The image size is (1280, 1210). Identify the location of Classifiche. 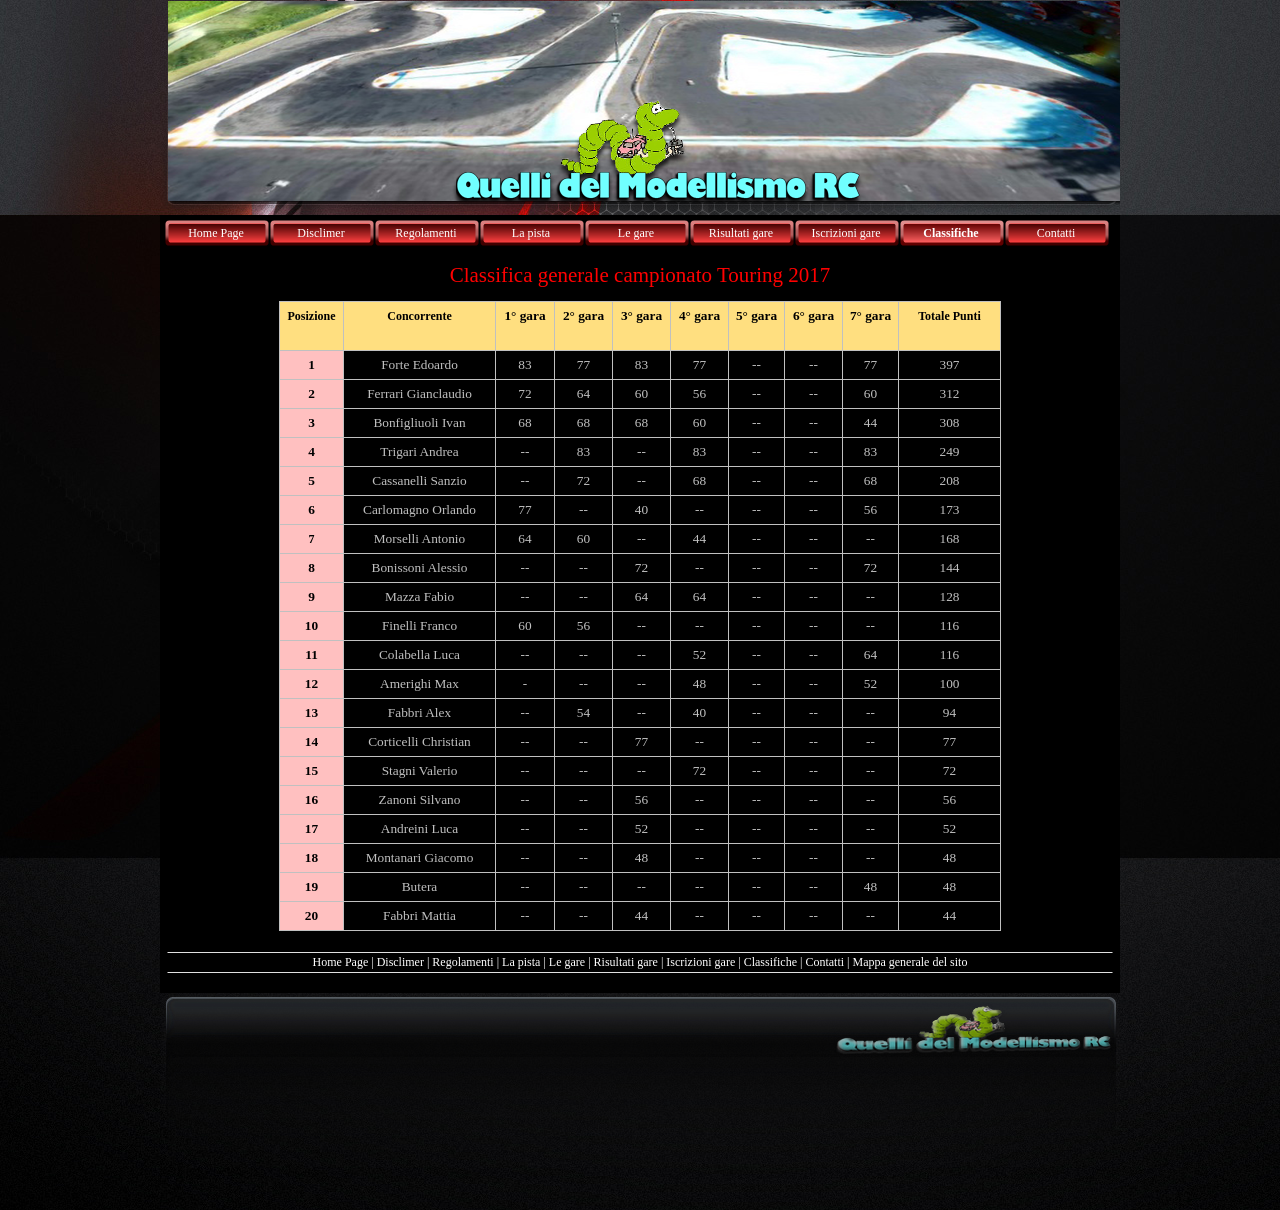
(770, 962).